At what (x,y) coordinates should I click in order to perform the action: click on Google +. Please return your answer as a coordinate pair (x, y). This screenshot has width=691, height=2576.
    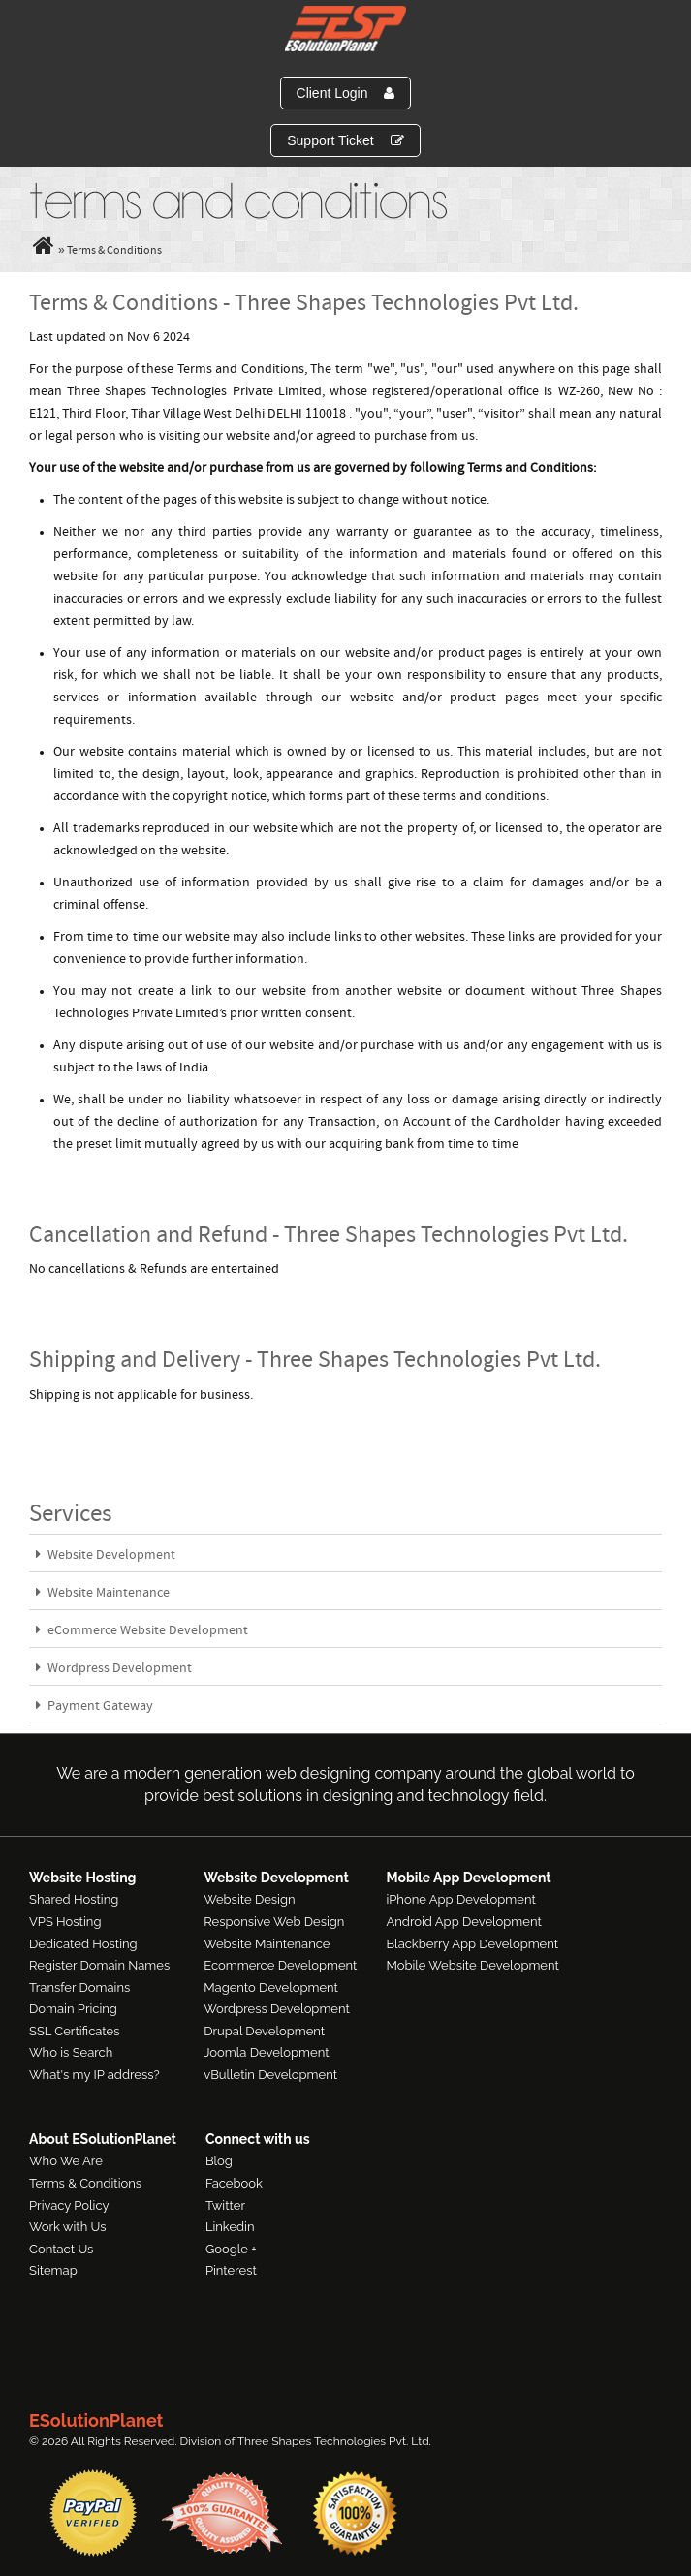
    Looking at the image, I should click on (231, 2249).